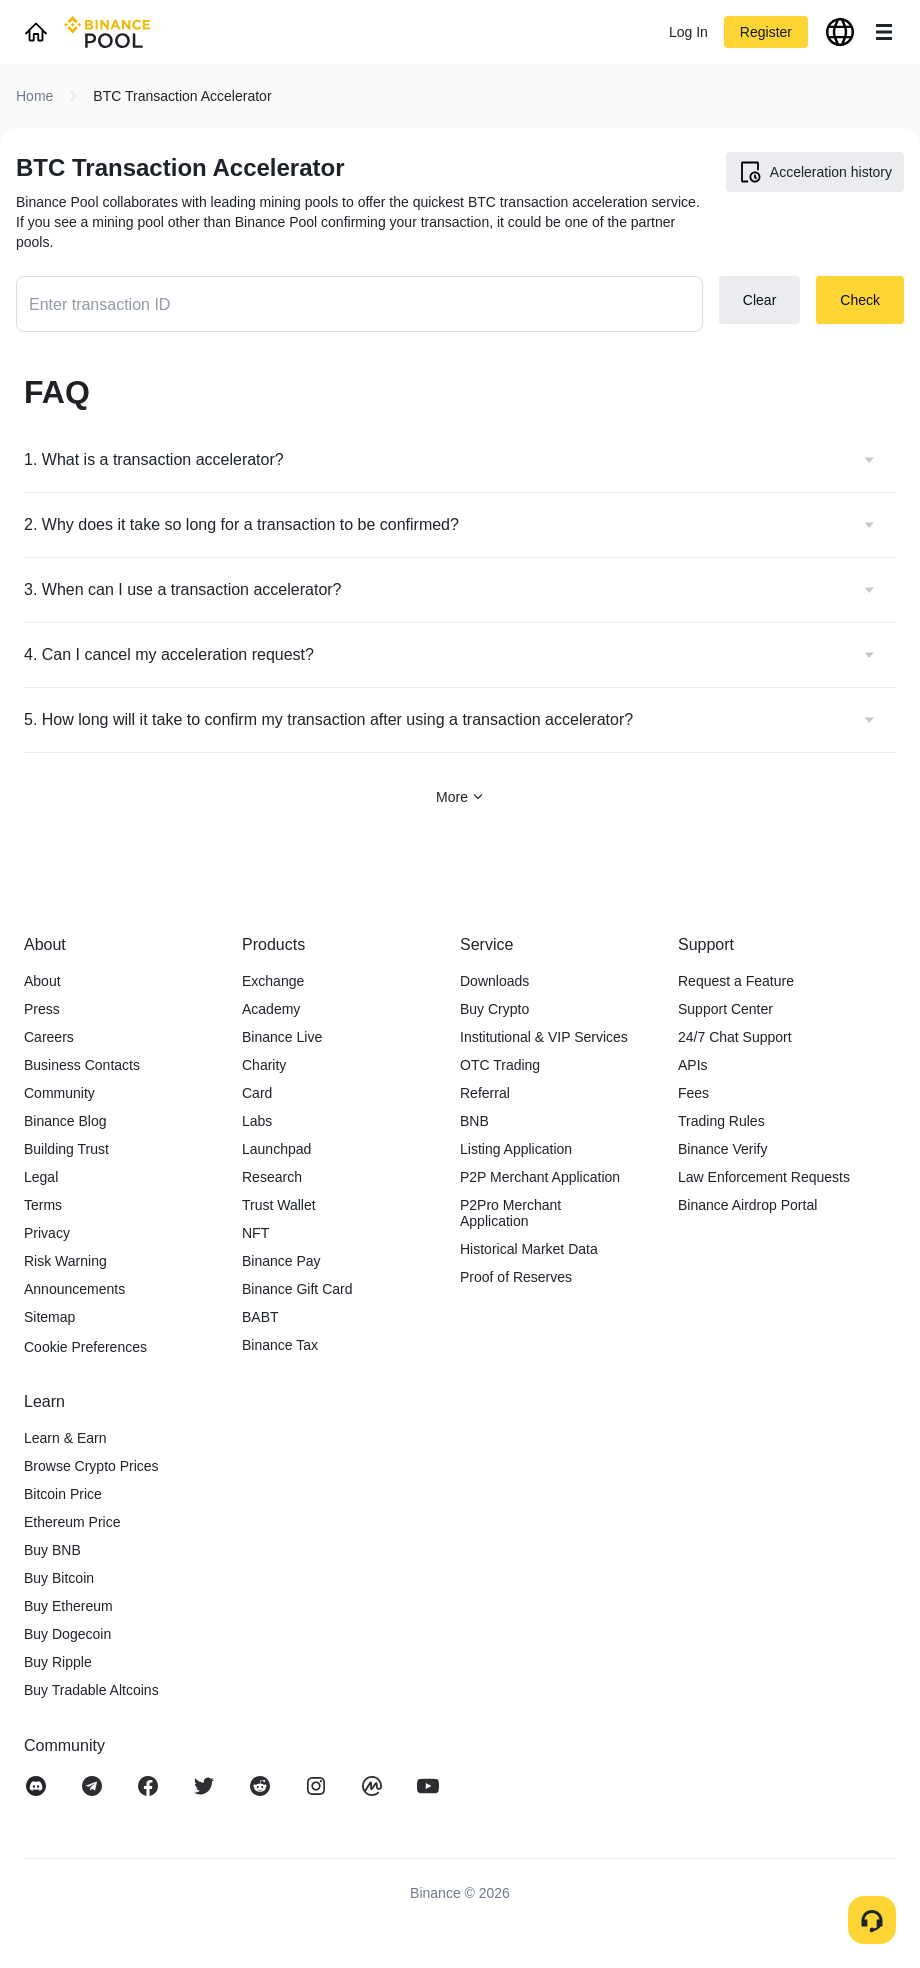 The image size is (920, 1968). I want to click on Proof of Reserves, so click(516, 1277).